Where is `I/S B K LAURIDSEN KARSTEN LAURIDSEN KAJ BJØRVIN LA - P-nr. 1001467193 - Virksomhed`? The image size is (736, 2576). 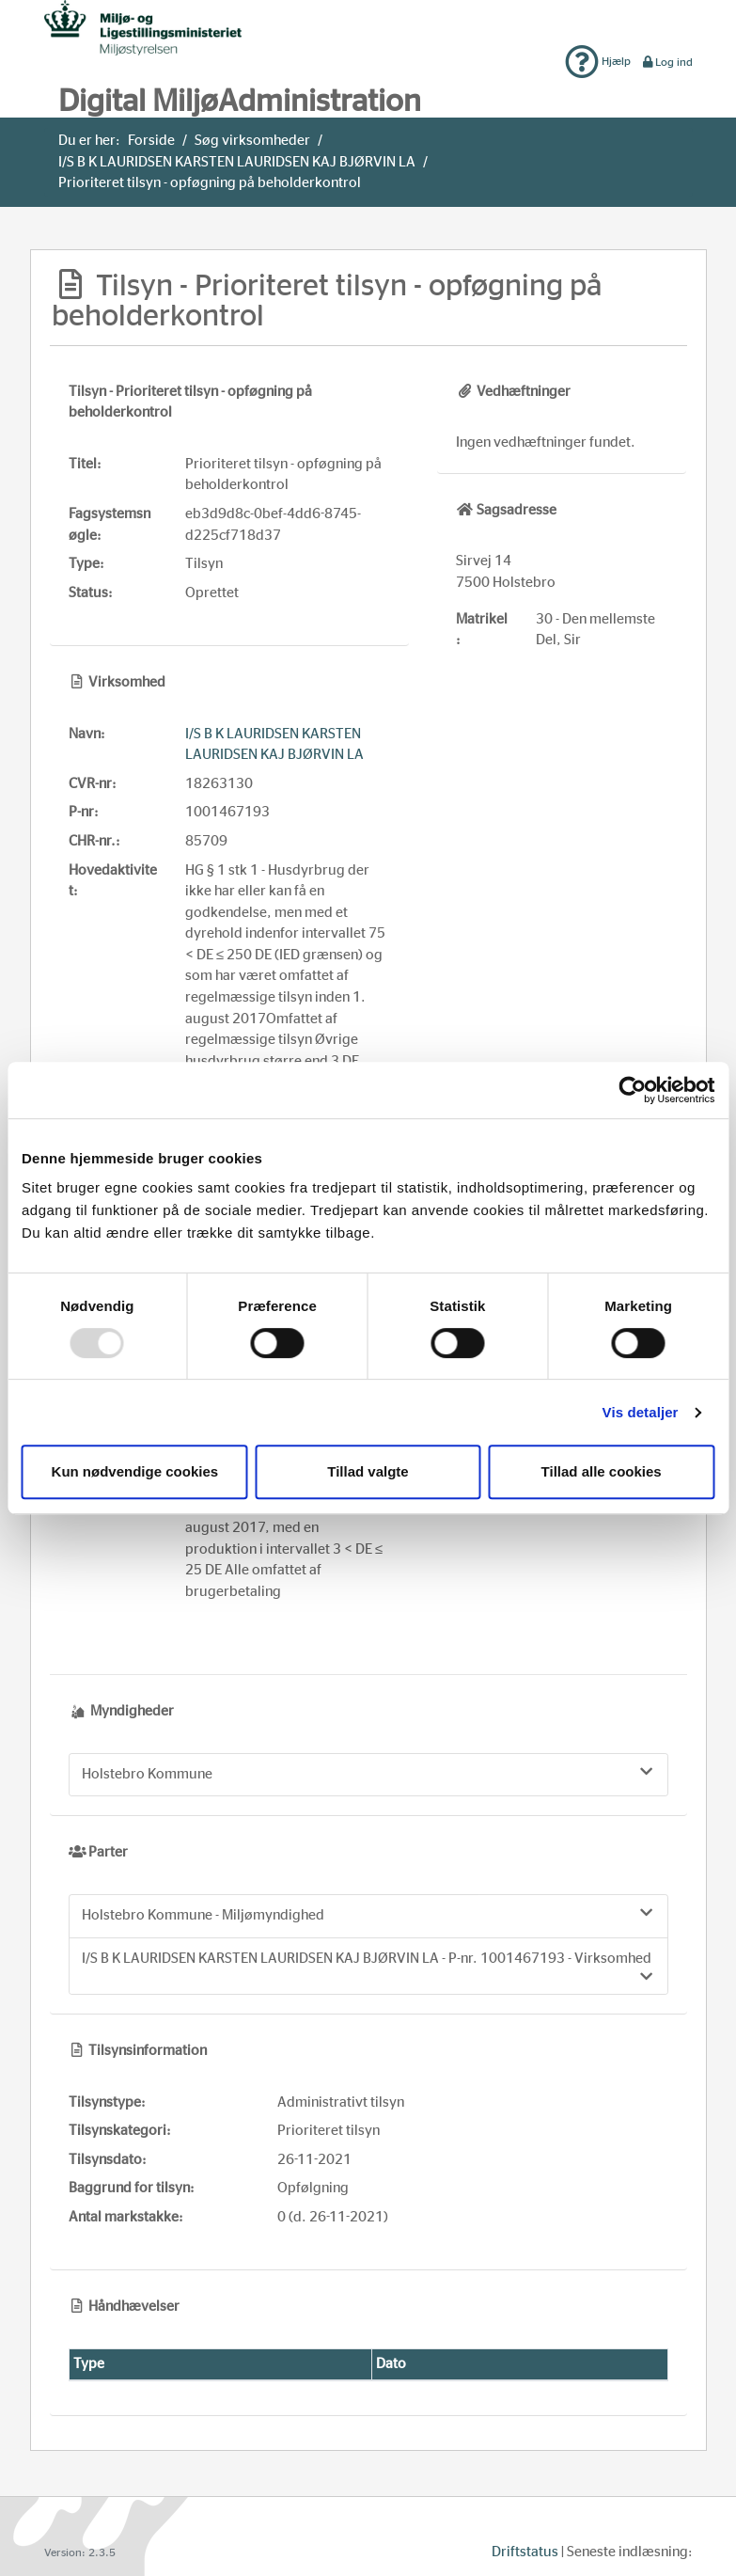 I/S B K LAURIDSEN KARSTEN LAURIDSEN KAJ BJØRVIN LA - P-nr. 1001467193 - Virksomhed is located at coordinates (368, 1968).